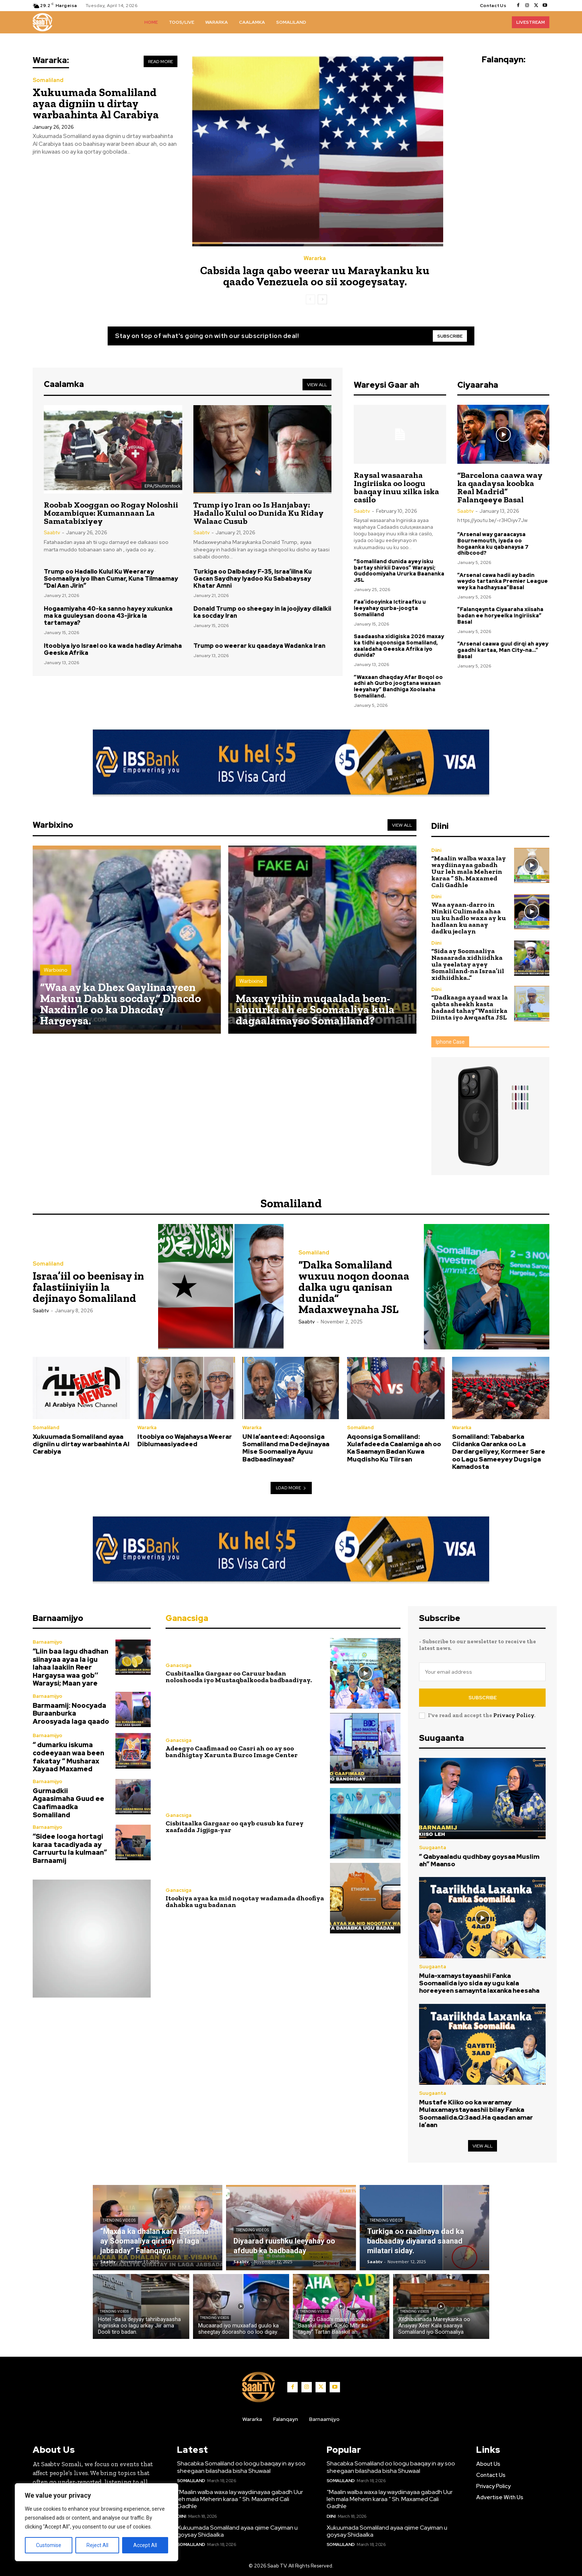 Image resolution: width=582 pixels, height=2576 pixels. Describe the element at coordinates (88, 1287) in the screenshot. I see `Israa’iil oo beenisay in falastiiniyiin la dejinayo Somaliland` at that location.